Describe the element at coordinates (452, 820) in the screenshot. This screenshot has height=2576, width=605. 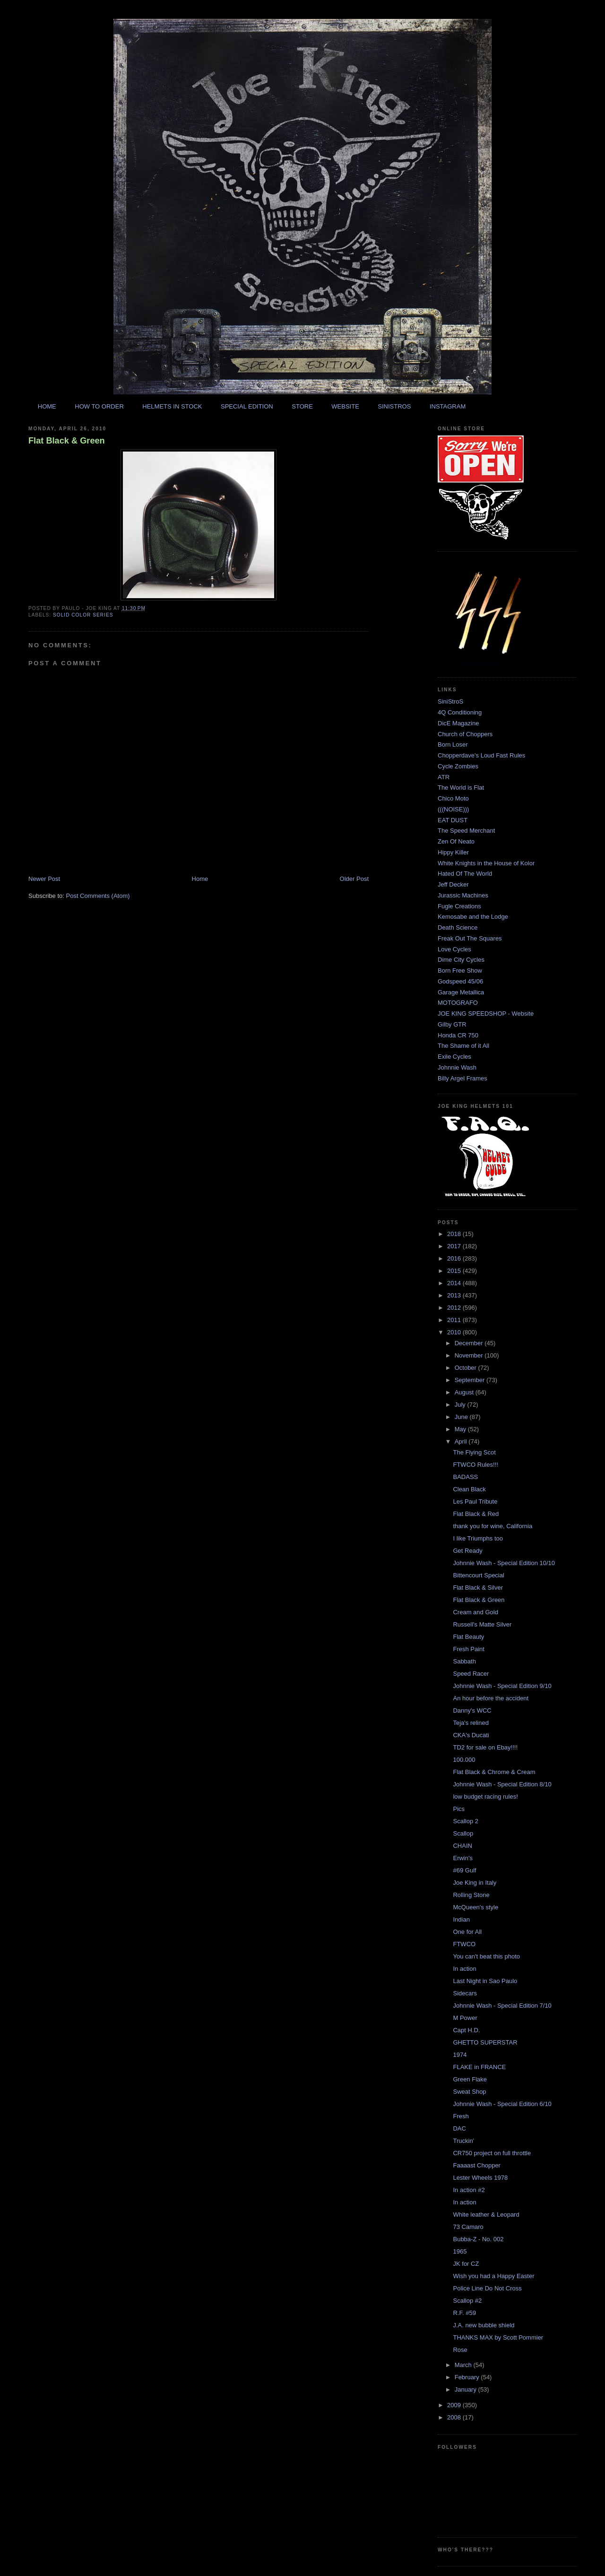
I see `EAT DUST` at that location.